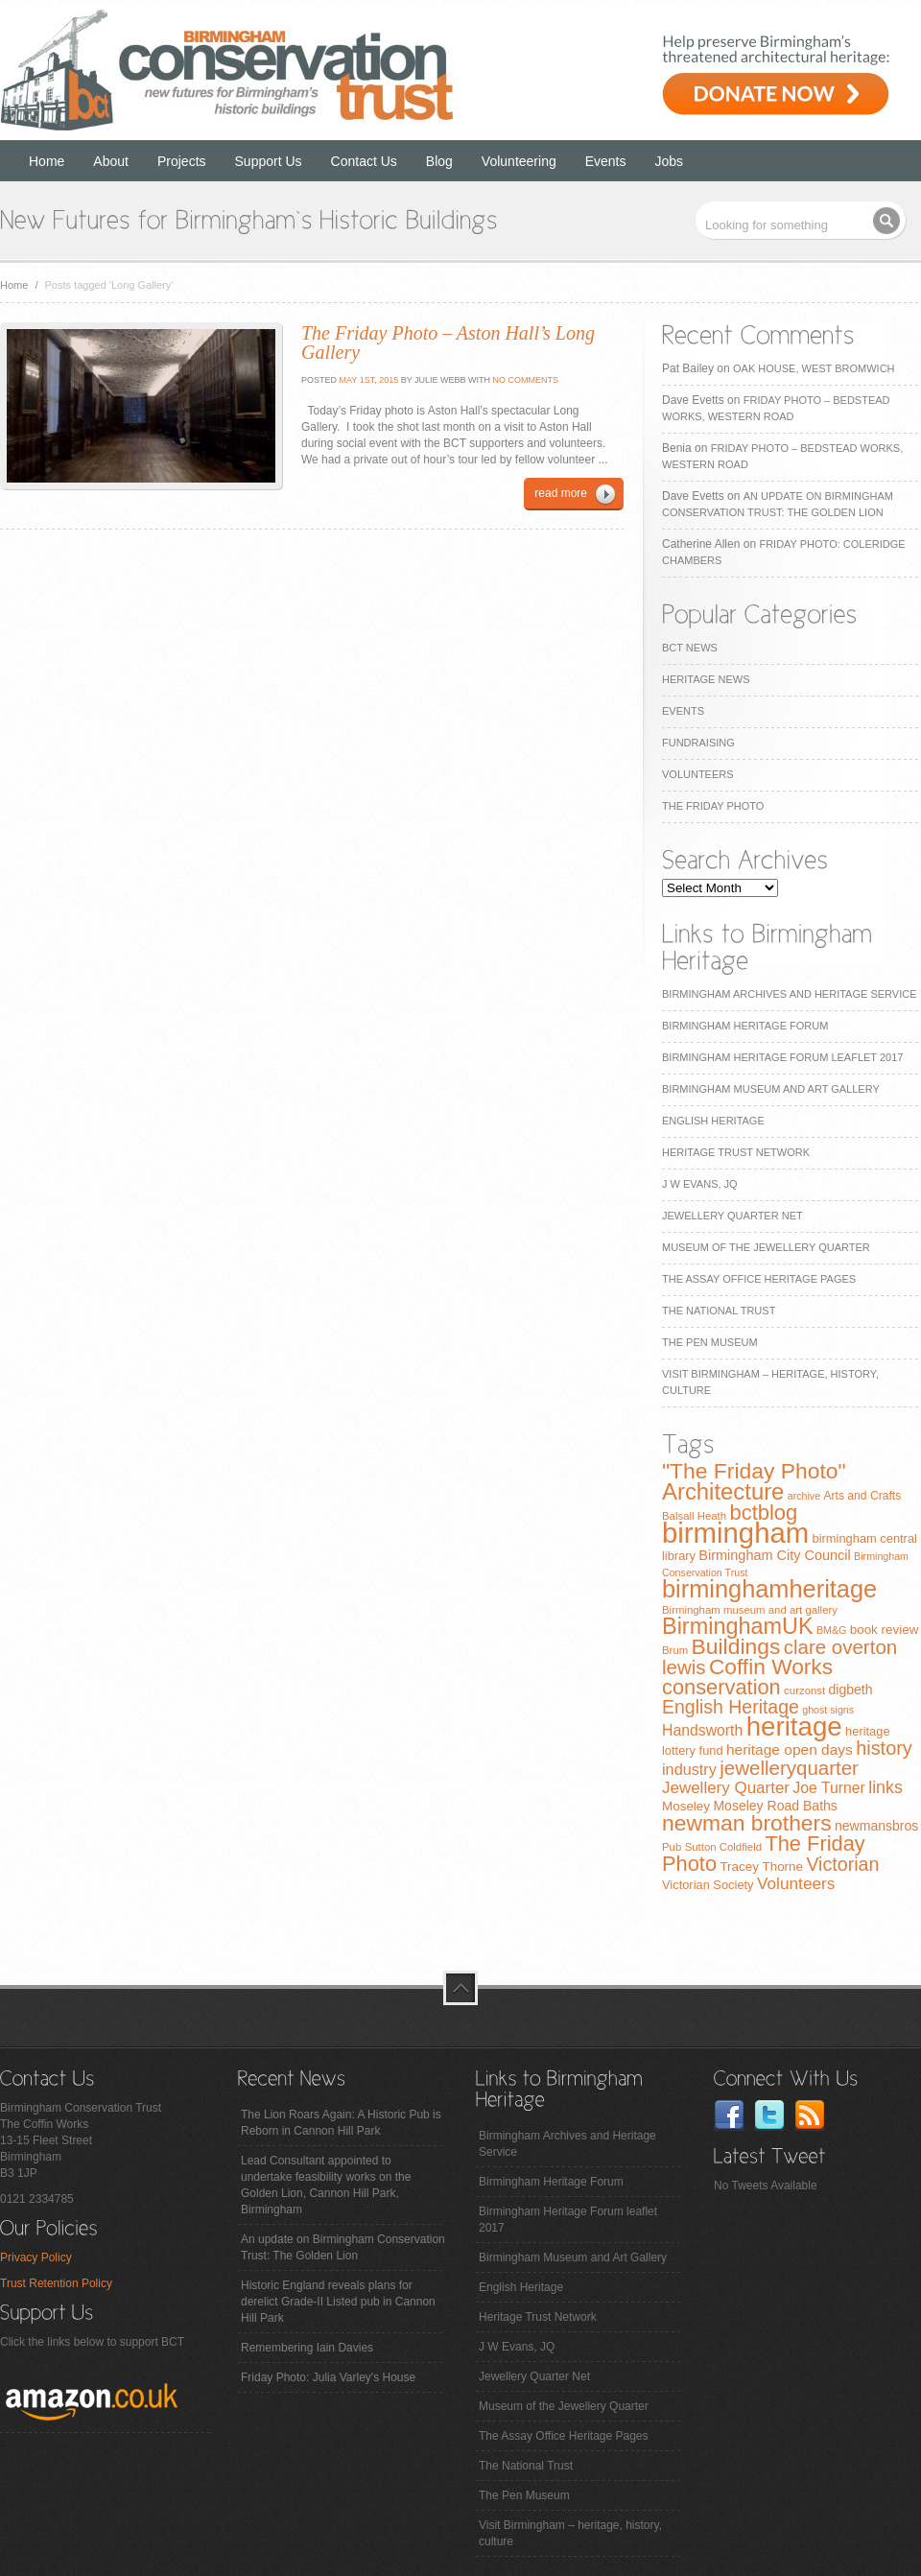 This screenshot has height=2576, width=921. I want to click on newman brothers [newman brothers (47 items)], so click(747, 1822).